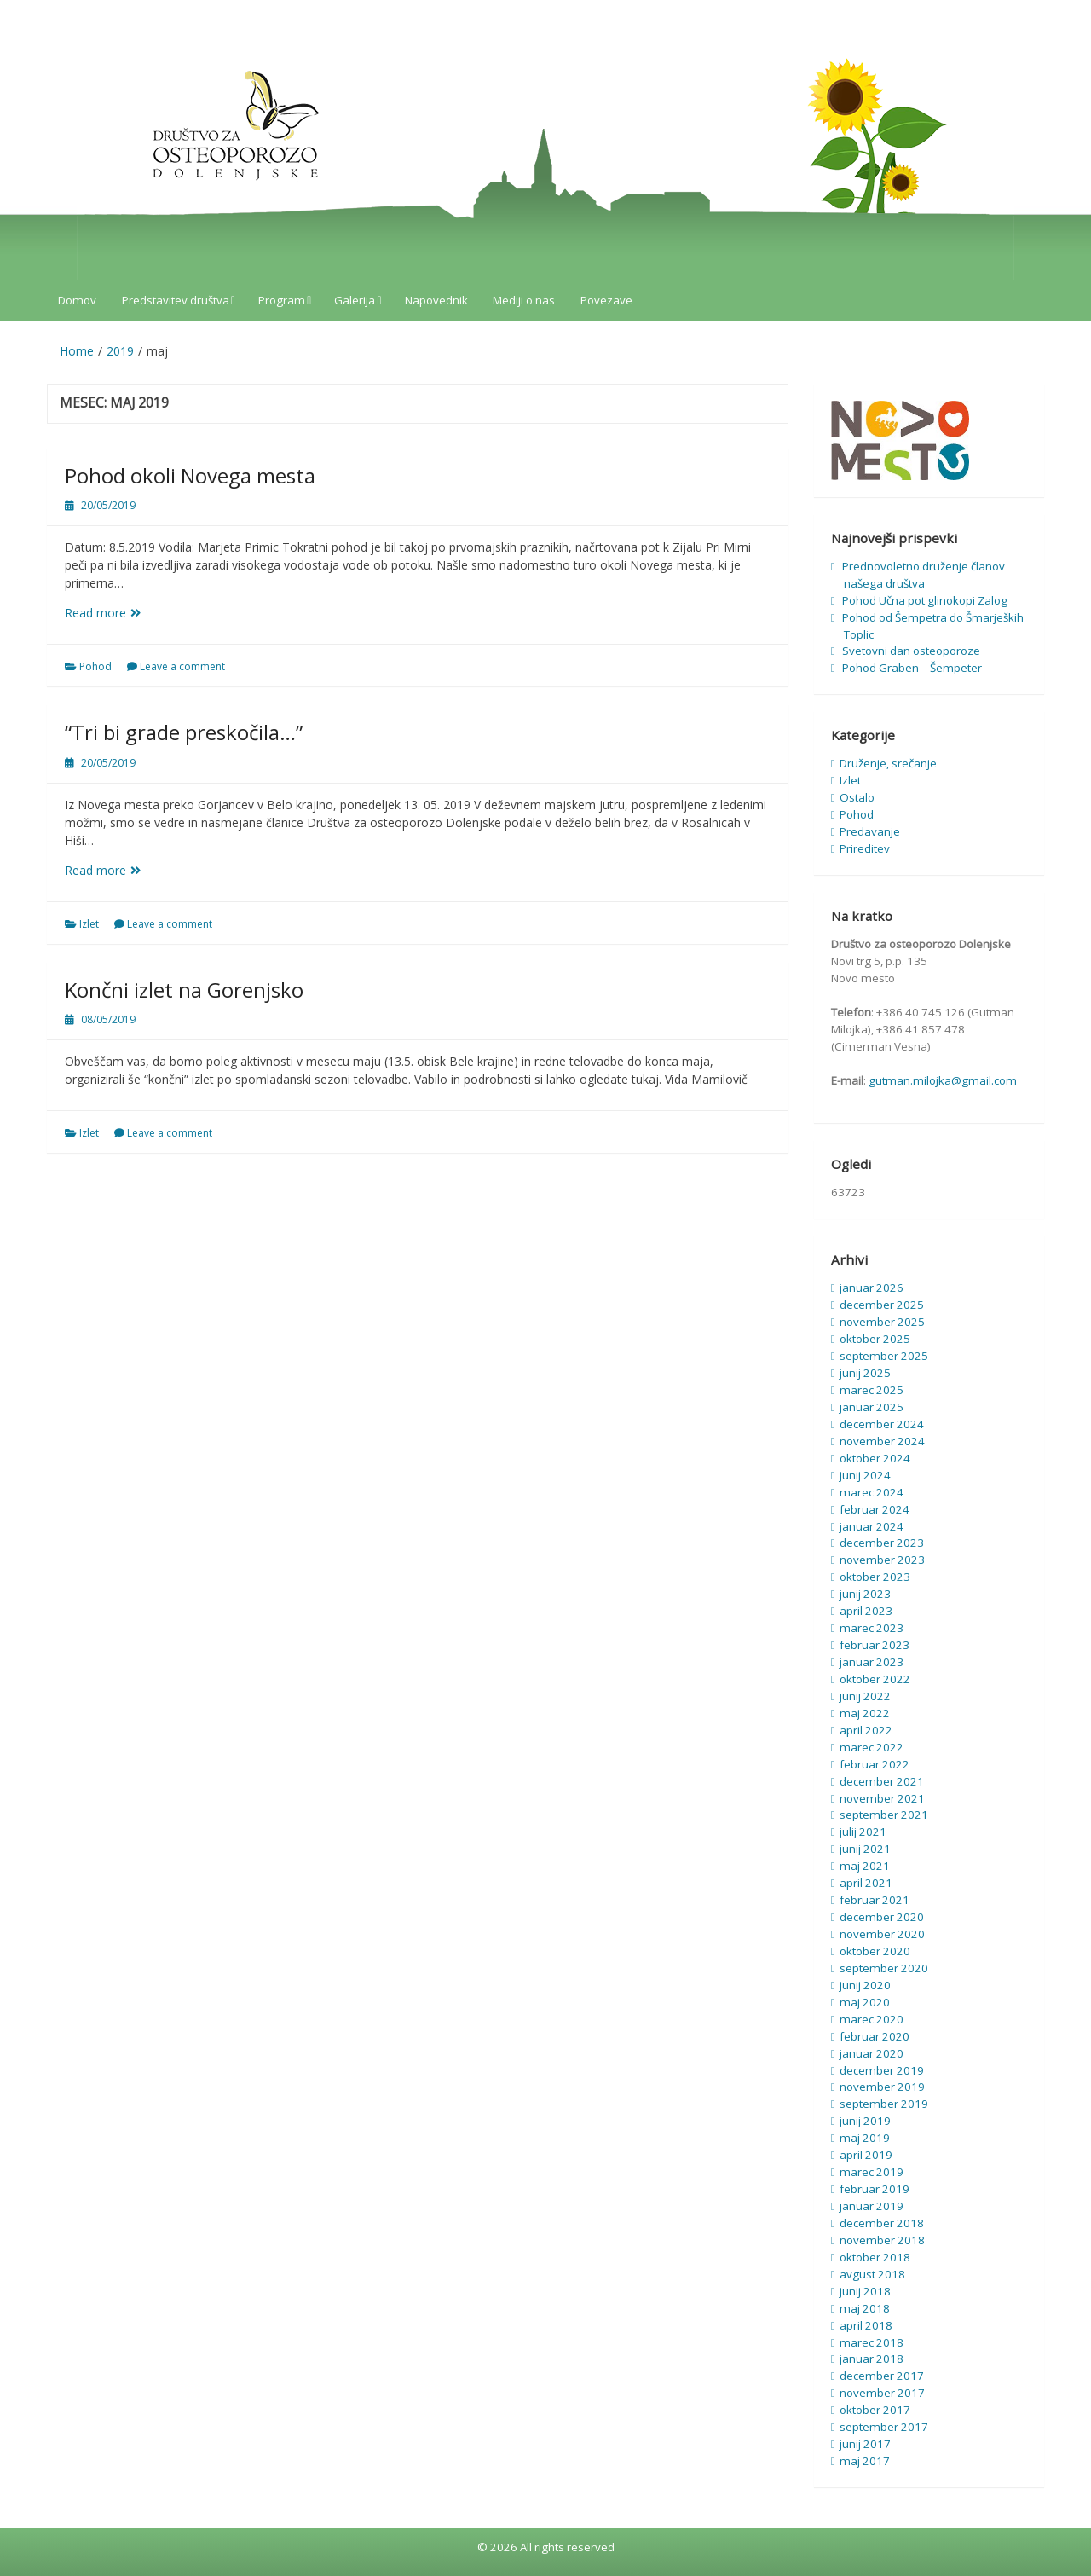 The width and height of the screenshot is (1091, 2576). I want to click on julij 2021, so click(863, 1831).